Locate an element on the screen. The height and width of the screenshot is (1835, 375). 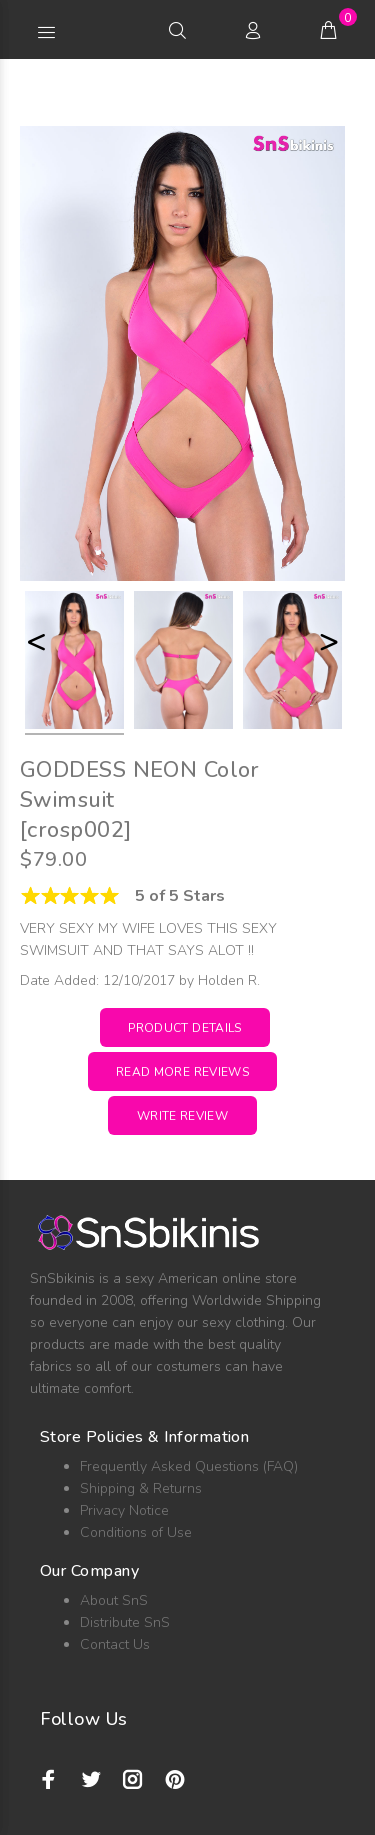
Conditions of Use is located at coordinates (136, 1532).